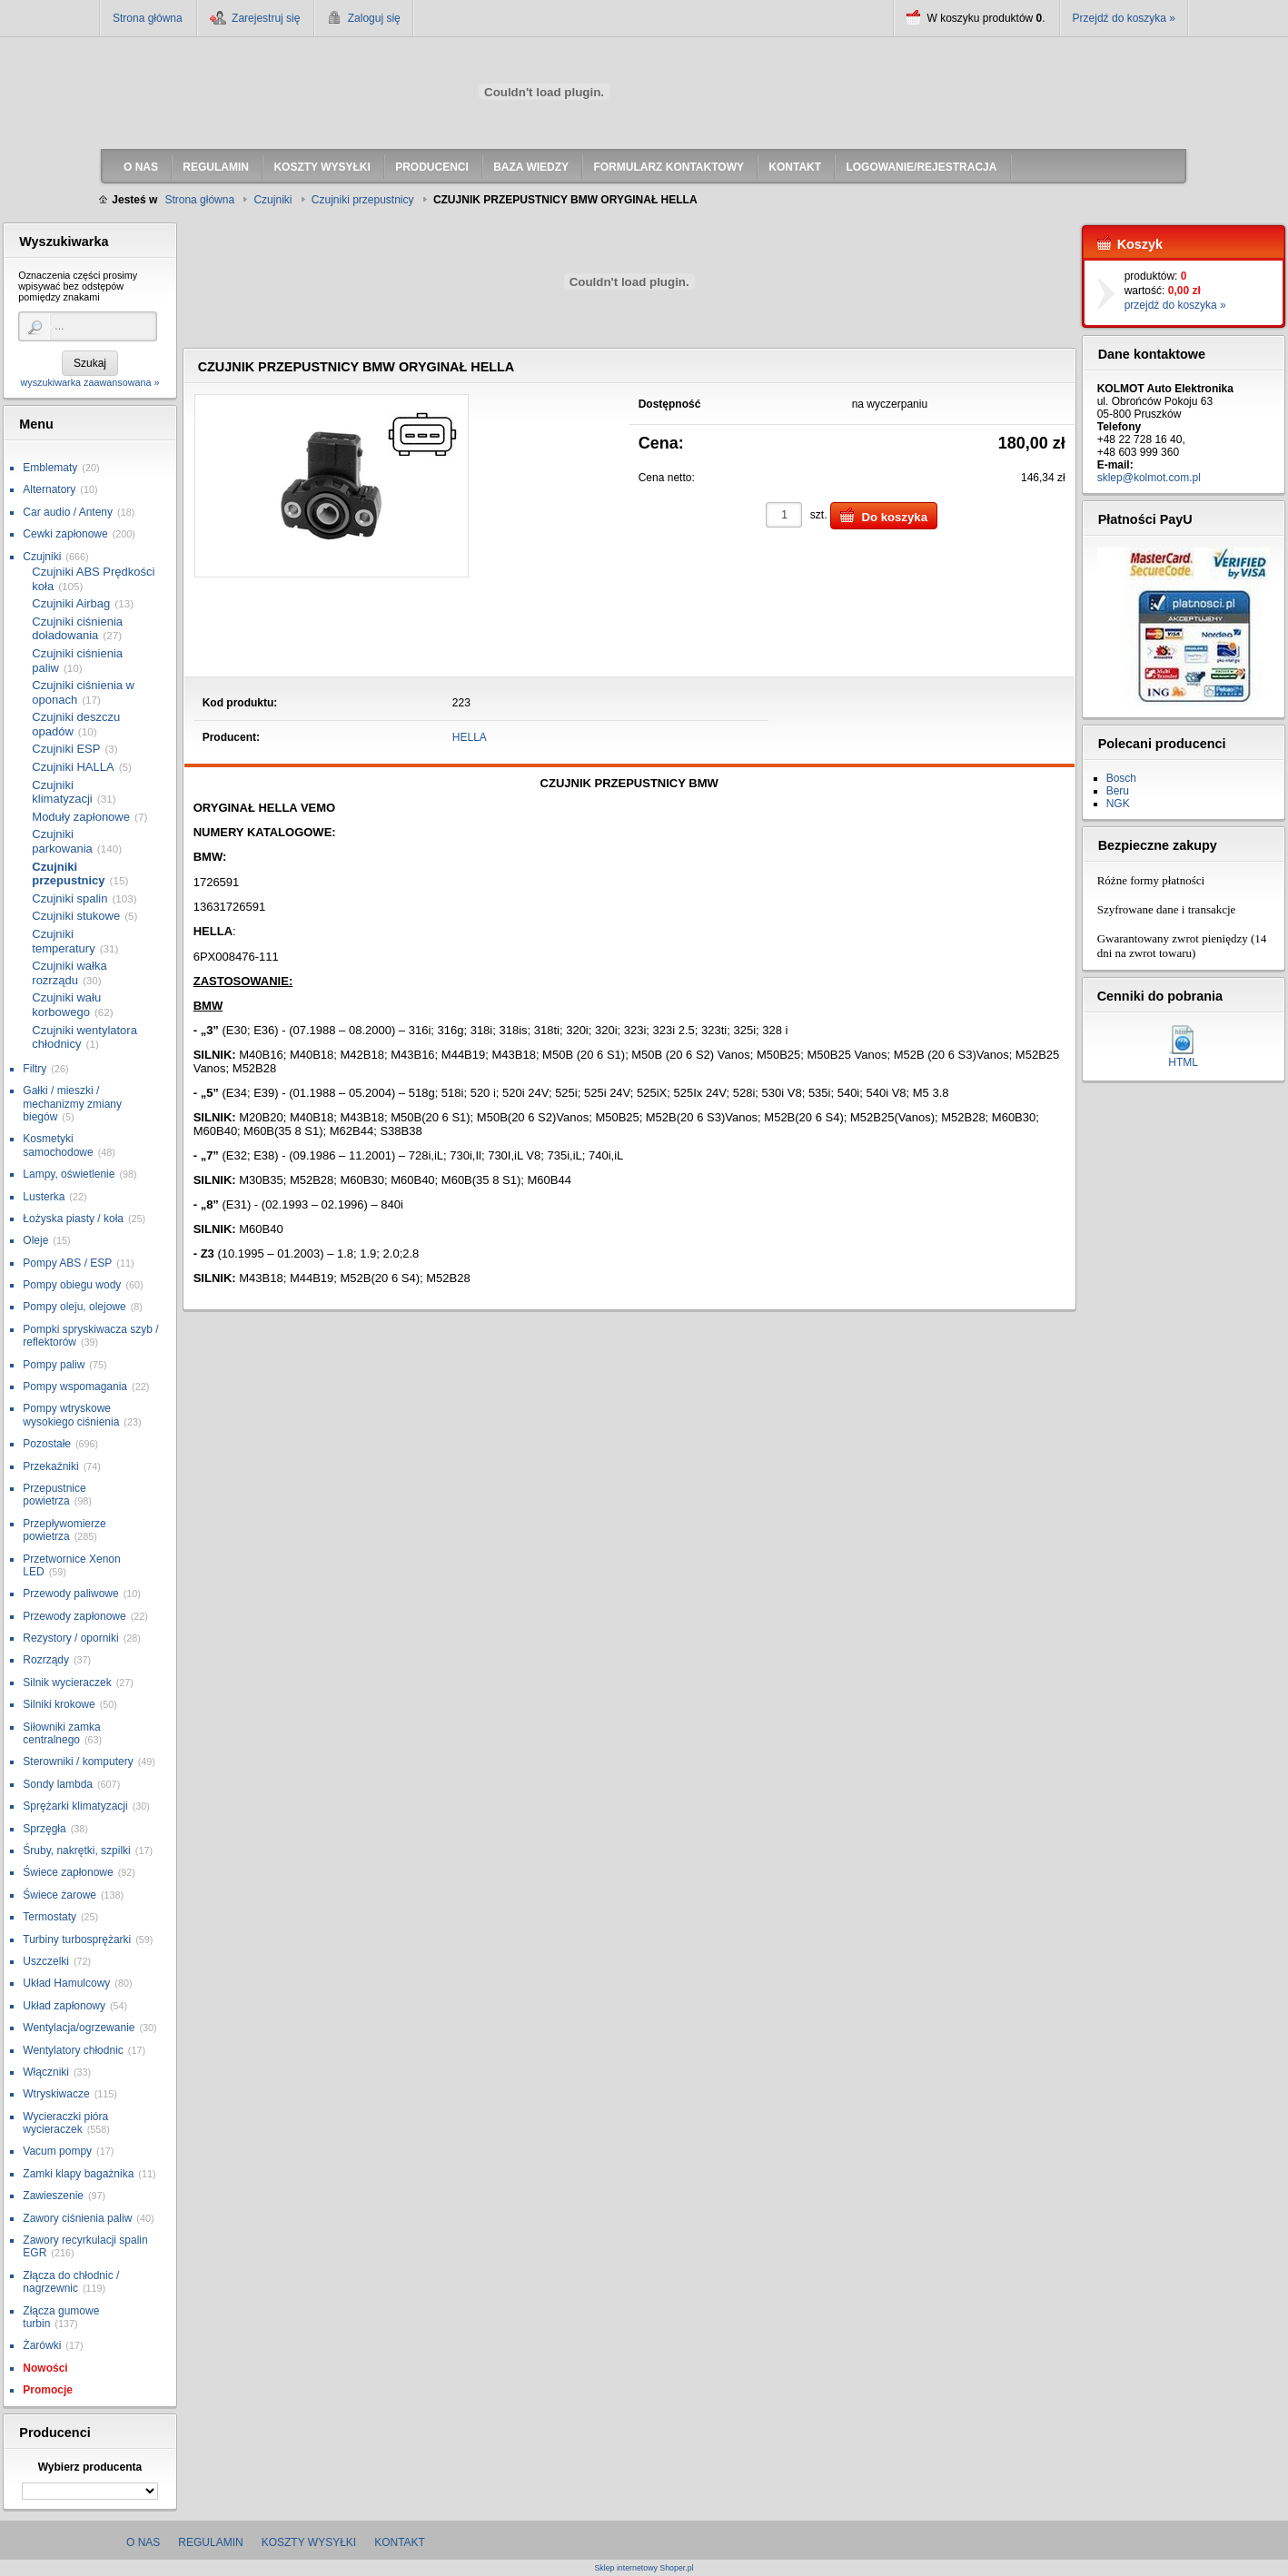  I want to click on Pompy oleju, olejowe, so click(74, 1306).